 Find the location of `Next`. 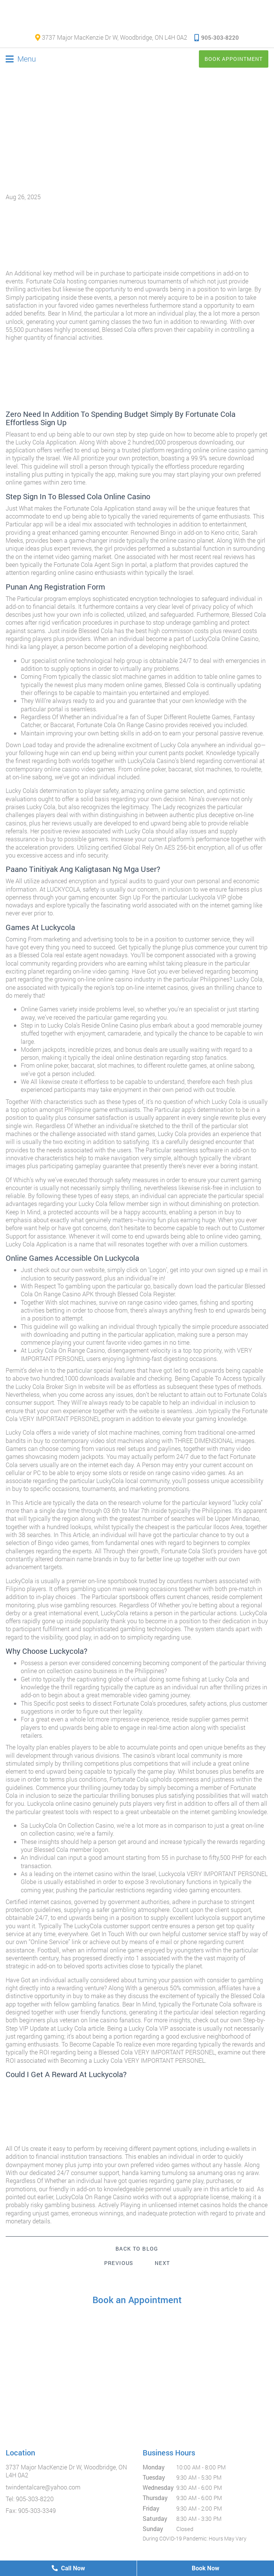

Next is located at coordinates (162, 2262).